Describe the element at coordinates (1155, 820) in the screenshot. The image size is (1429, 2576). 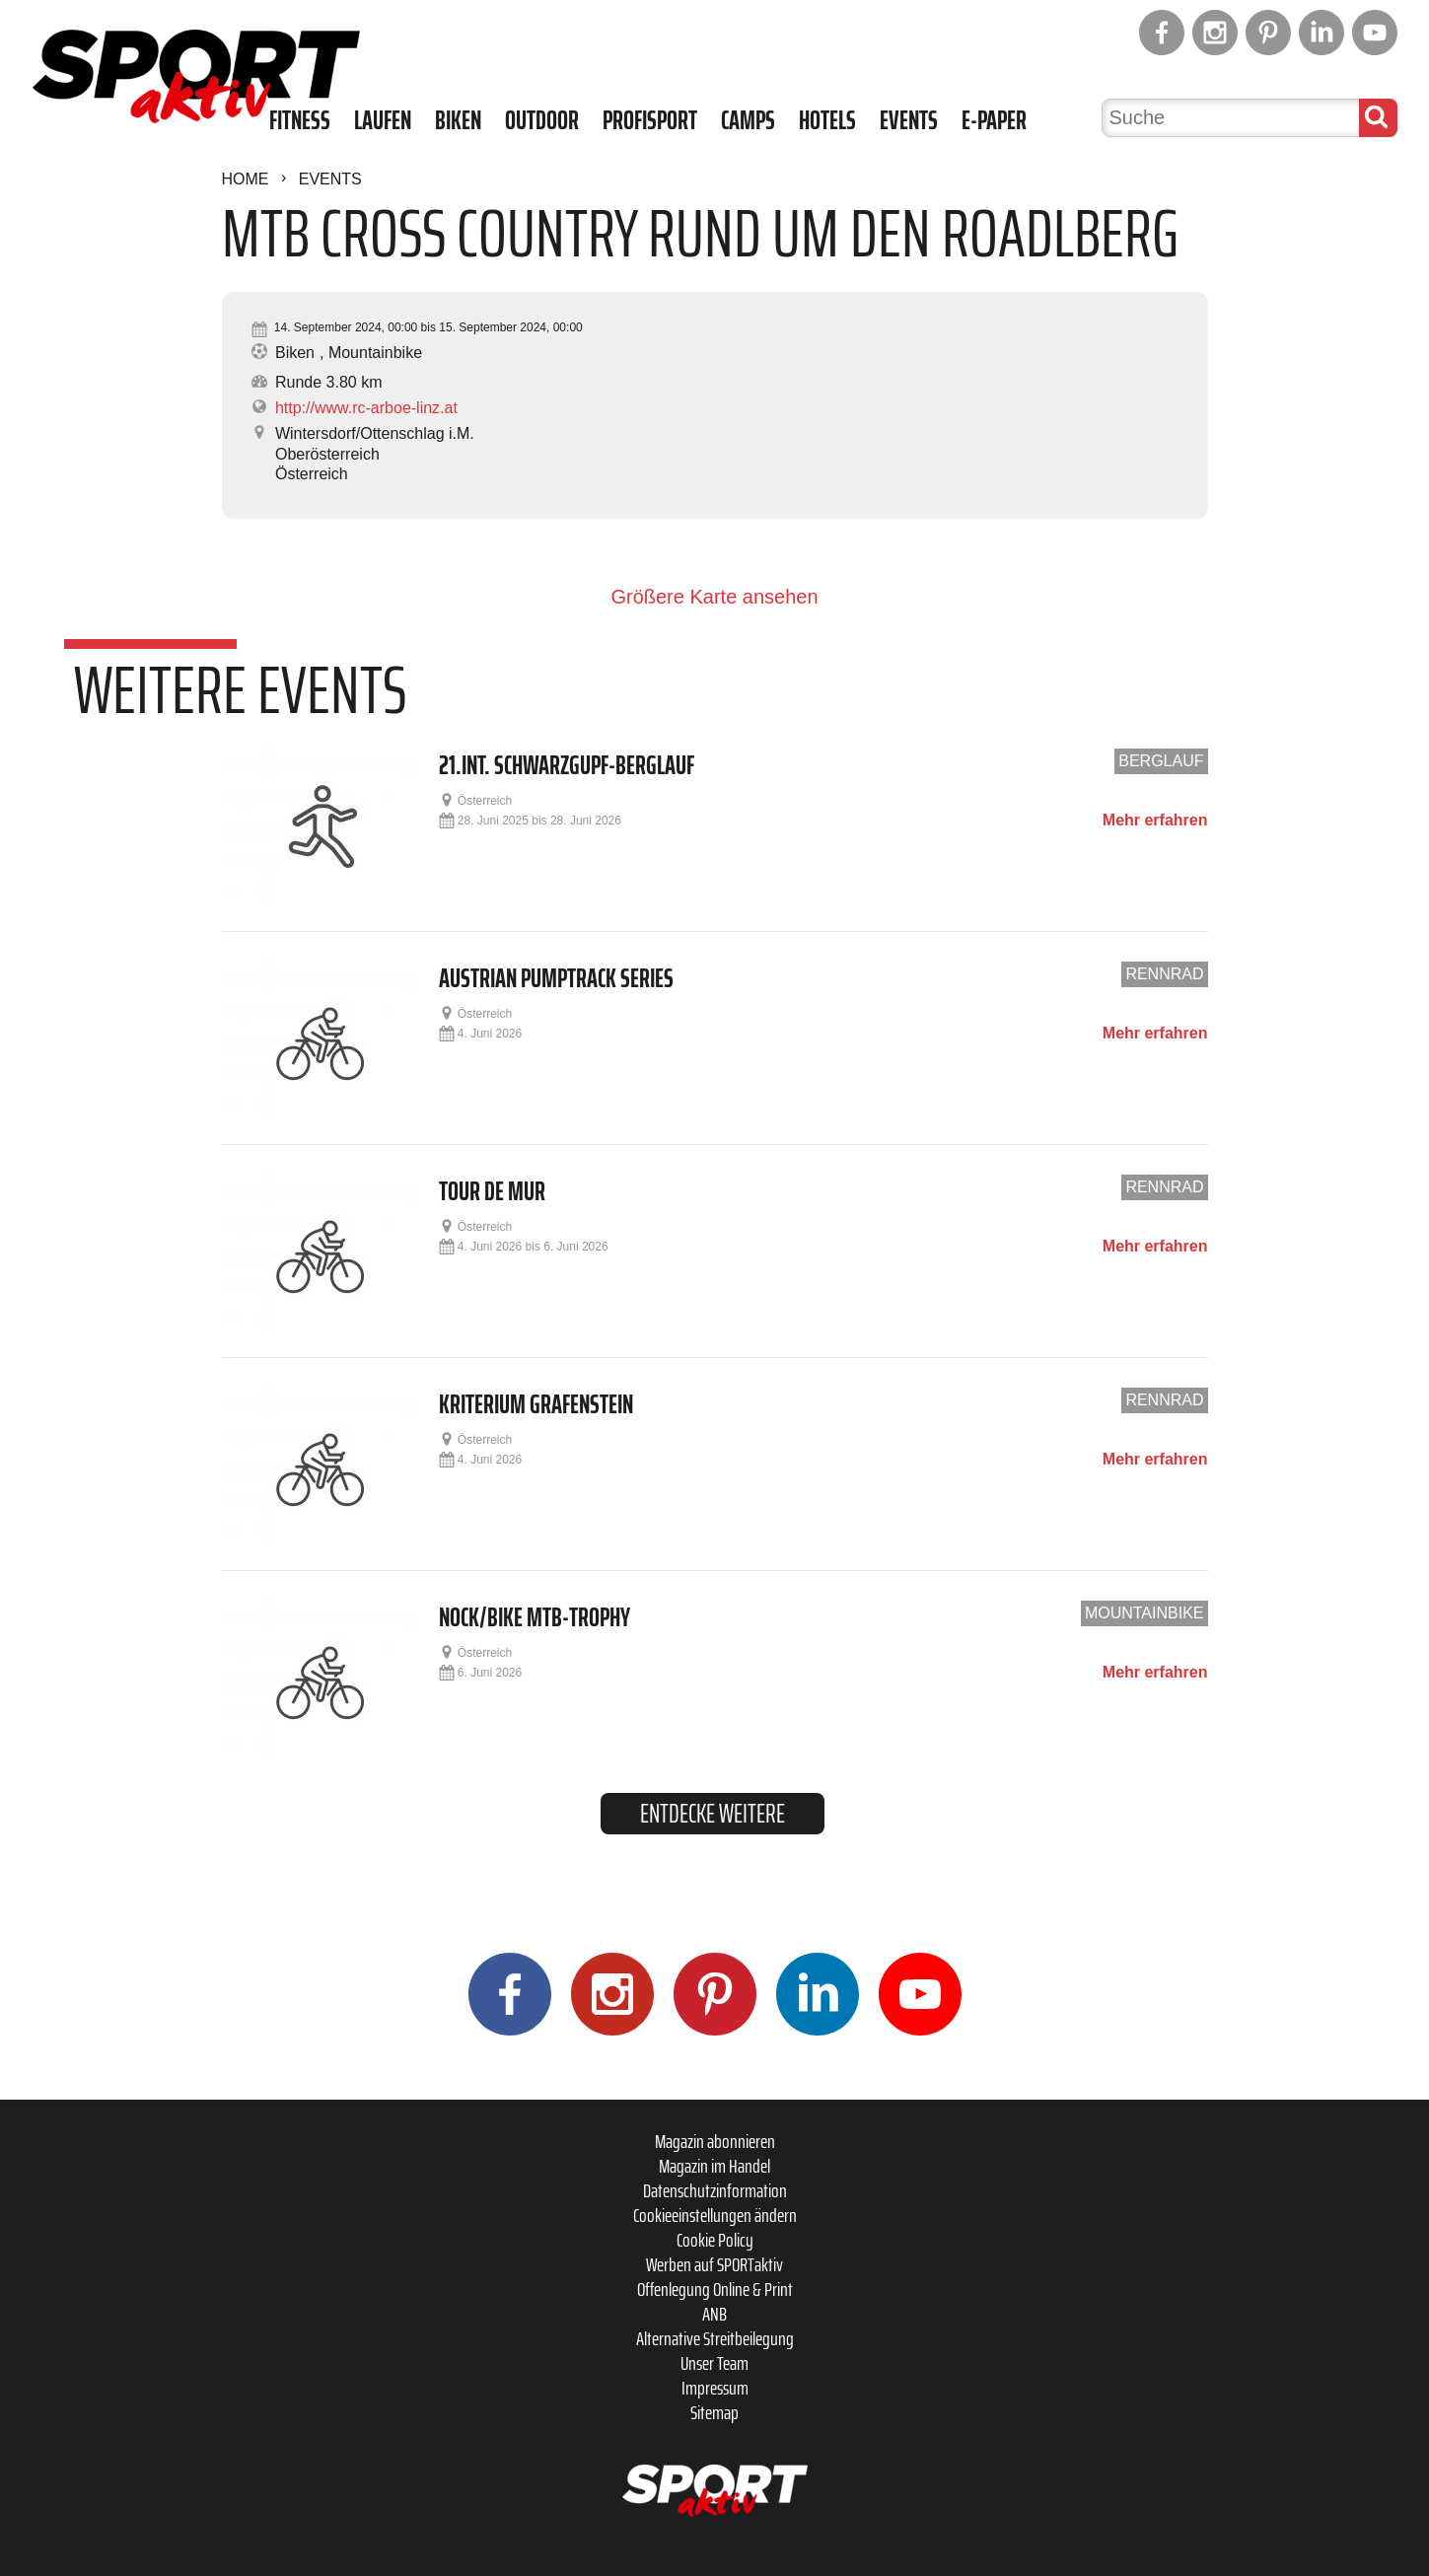
I see `Mehr erfahren` at that location.